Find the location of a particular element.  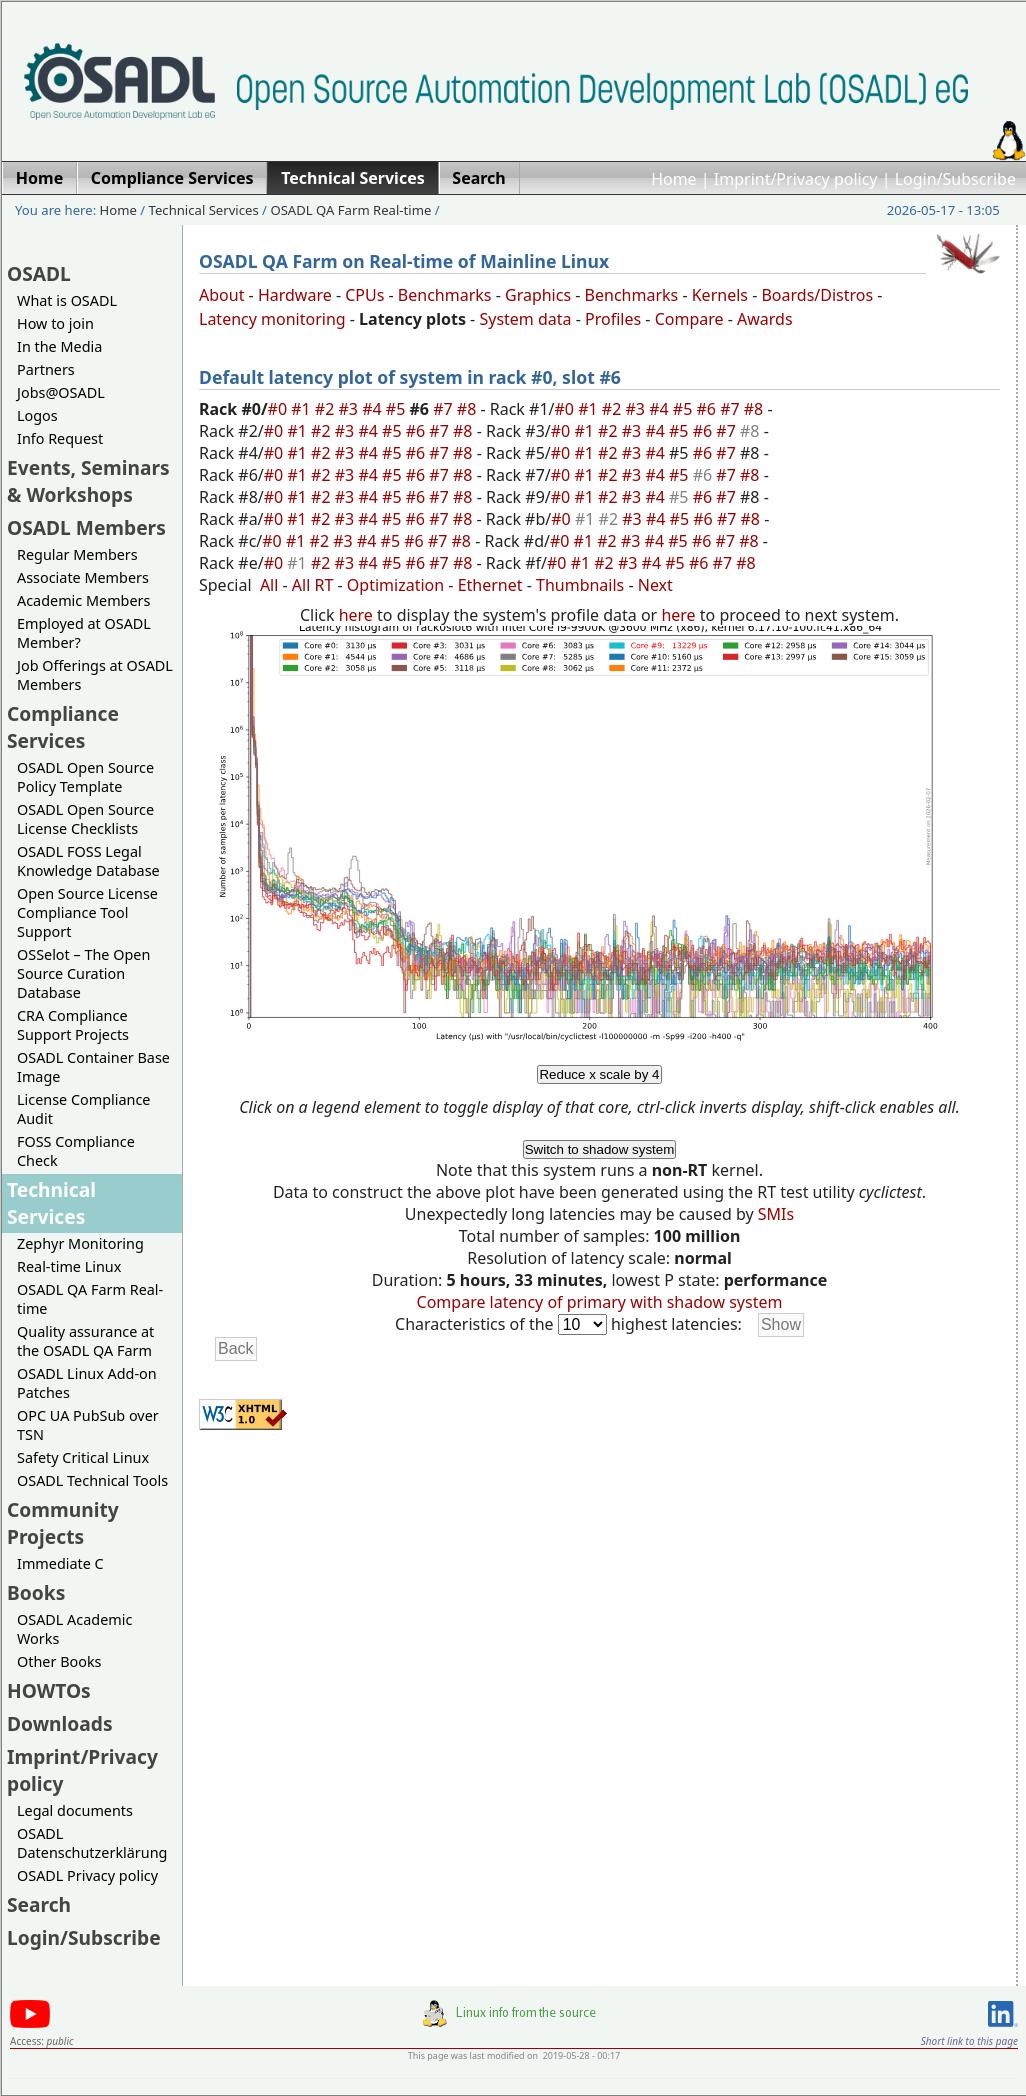

Books is located at coordinates (36, 1592).